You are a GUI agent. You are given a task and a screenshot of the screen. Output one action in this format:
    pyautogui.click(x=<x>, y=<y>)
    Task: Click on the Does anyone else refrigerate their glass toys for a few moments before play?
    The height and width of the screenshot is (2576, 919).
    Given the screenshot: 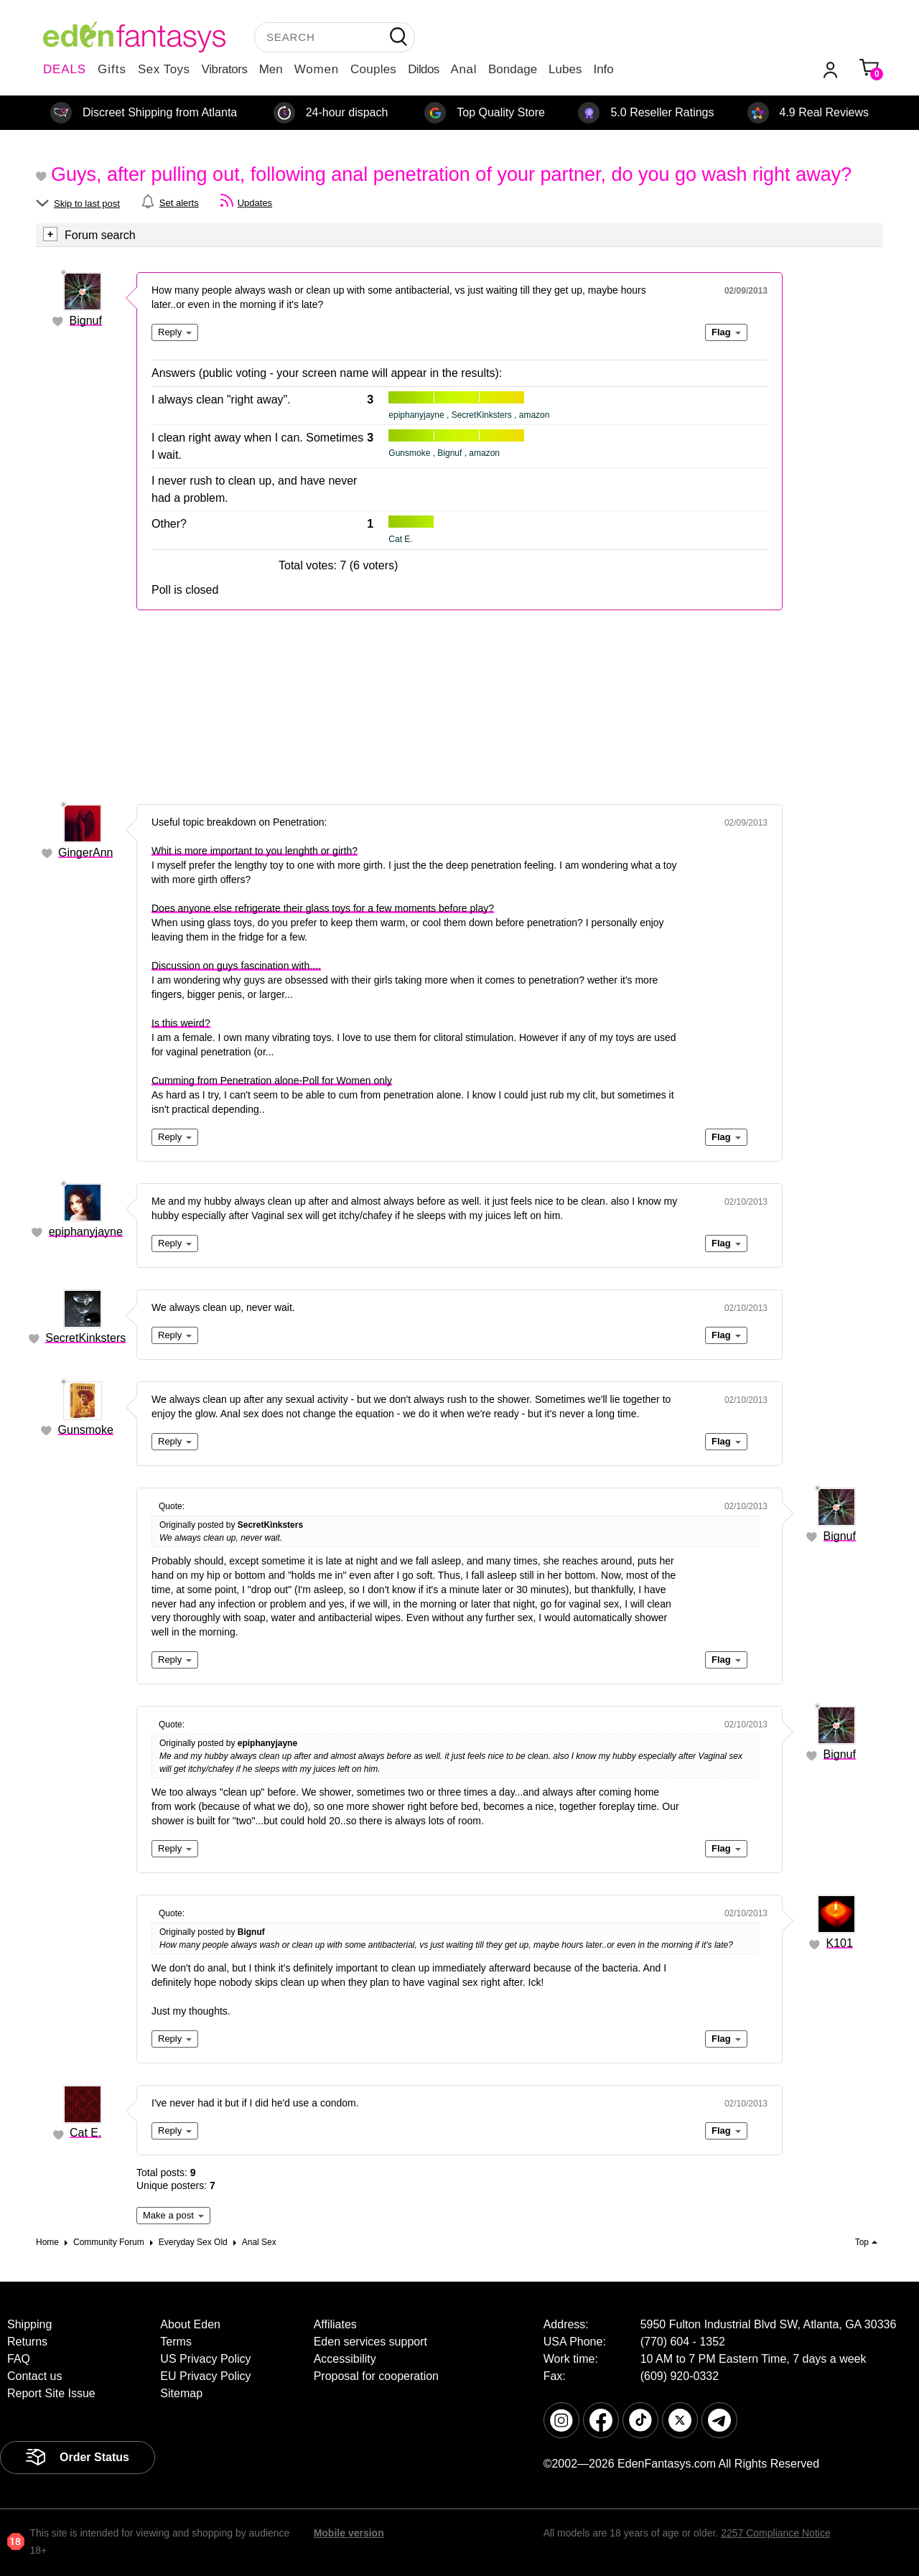 What is the action you would take?
    pyautogui.click(x=322, y=908)
    